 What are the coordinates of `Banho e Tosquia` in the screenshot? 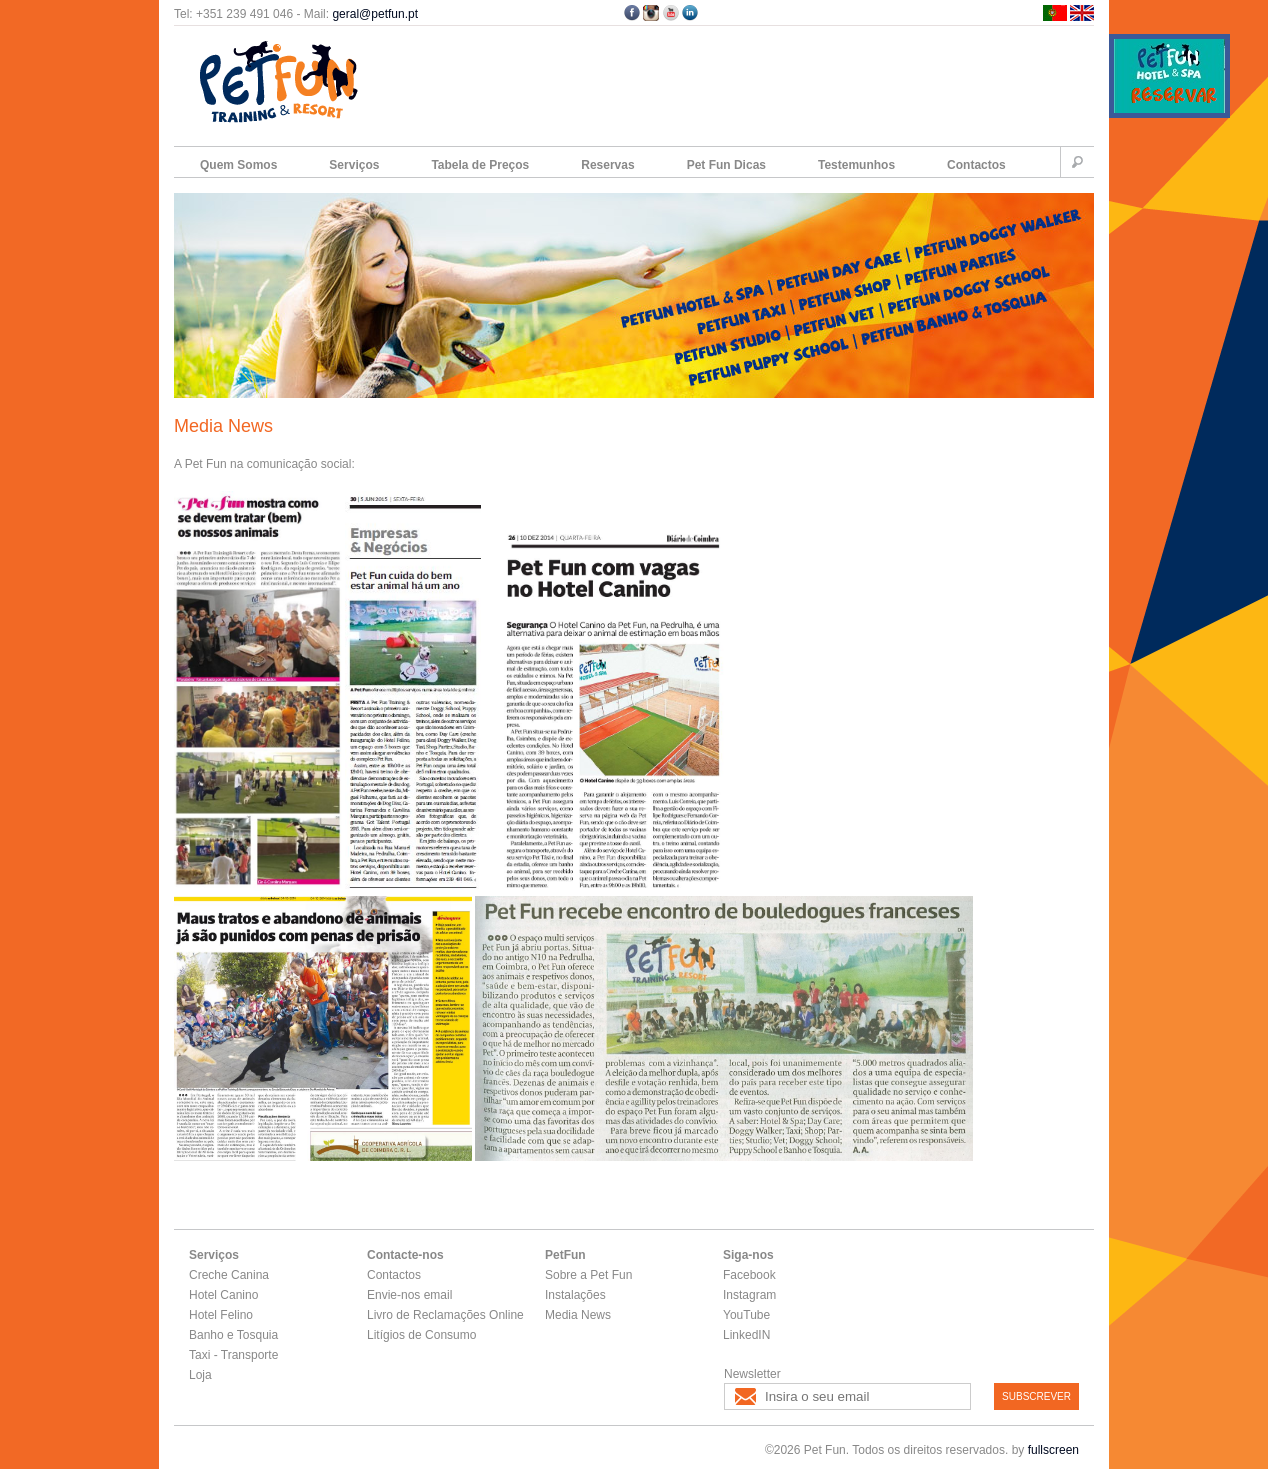 It's located at (233, 1335).